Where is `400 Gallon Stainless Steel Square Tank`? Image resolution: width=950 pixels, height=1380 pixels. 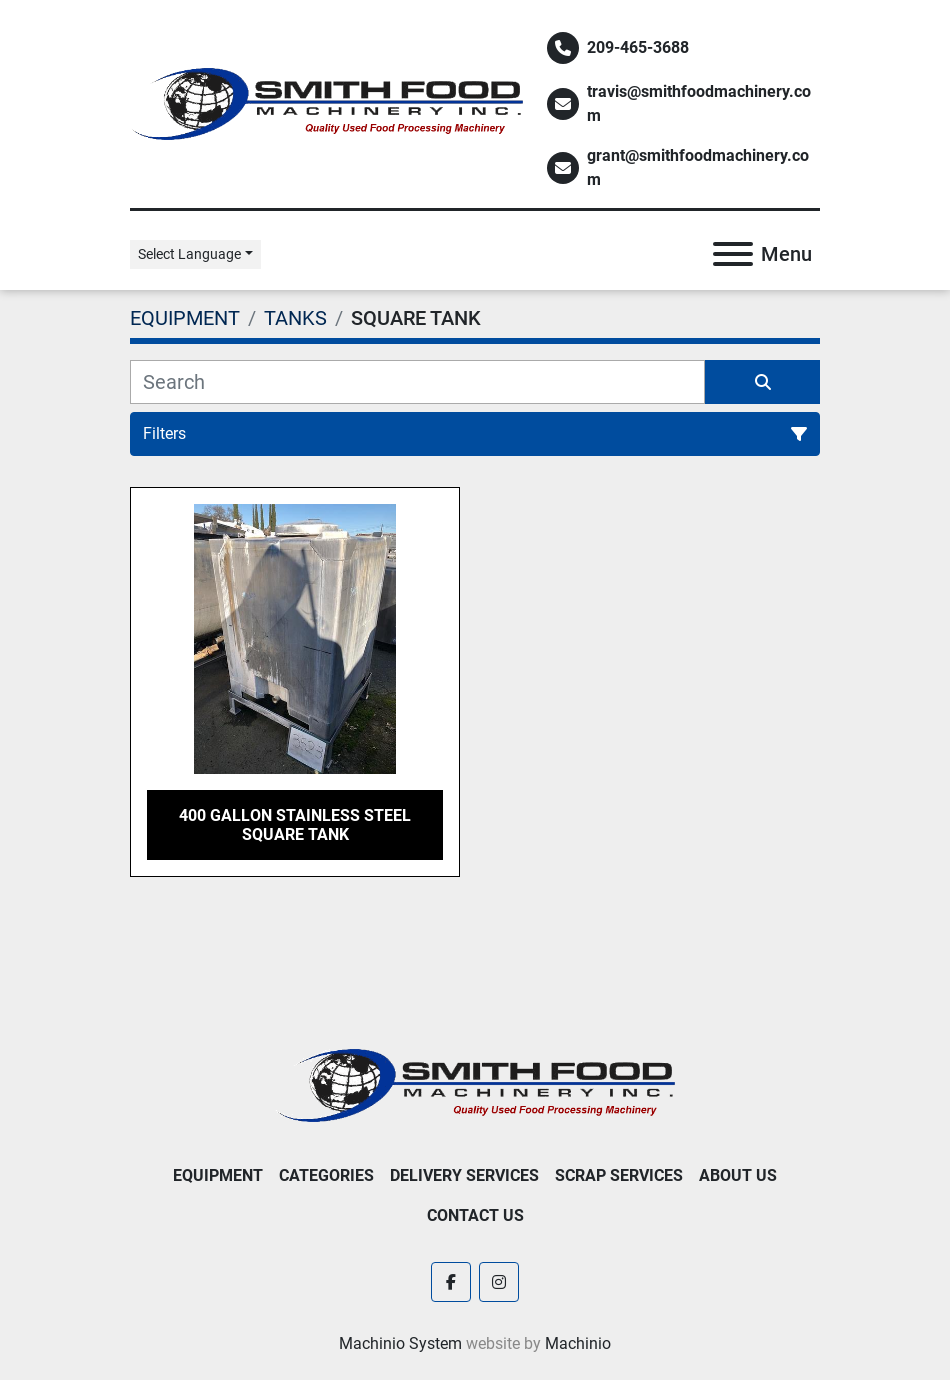 400 Gallon Stainless Steel Square Tank is located at coordinates (295, 825).